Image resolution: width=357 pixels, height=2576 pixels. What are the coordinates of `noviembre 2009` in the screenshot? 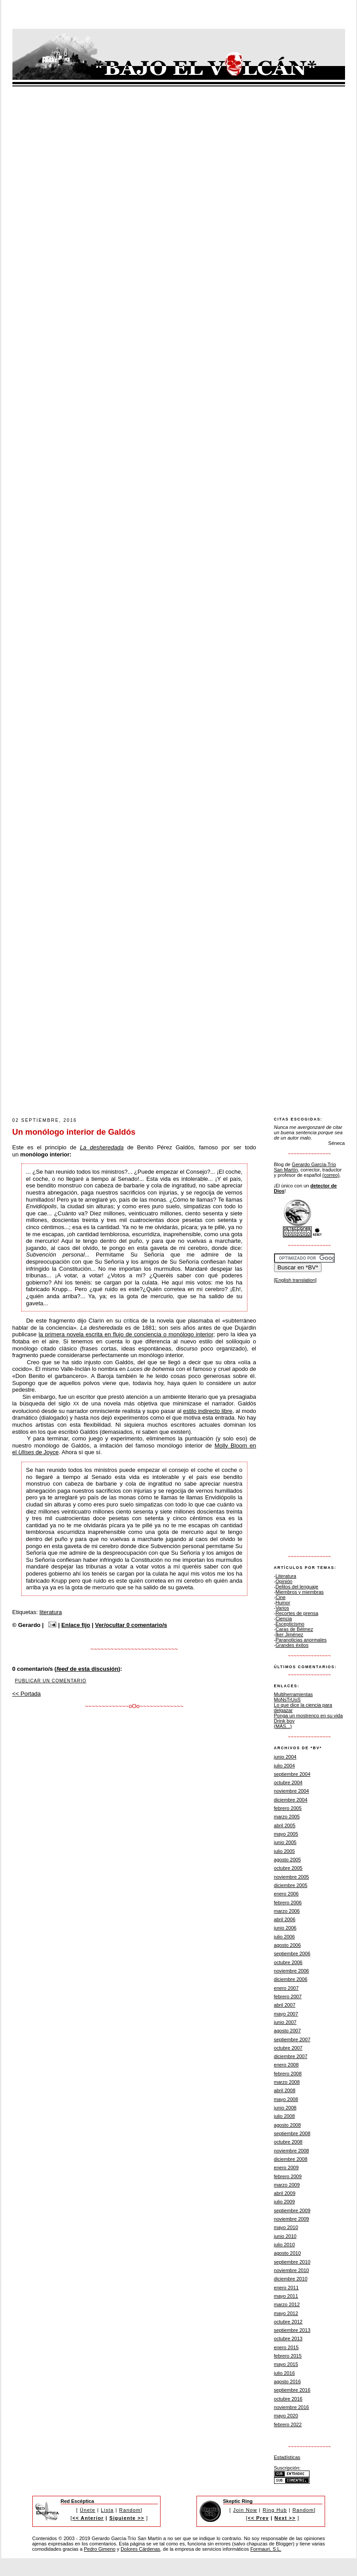 It's located at (291, 2219).